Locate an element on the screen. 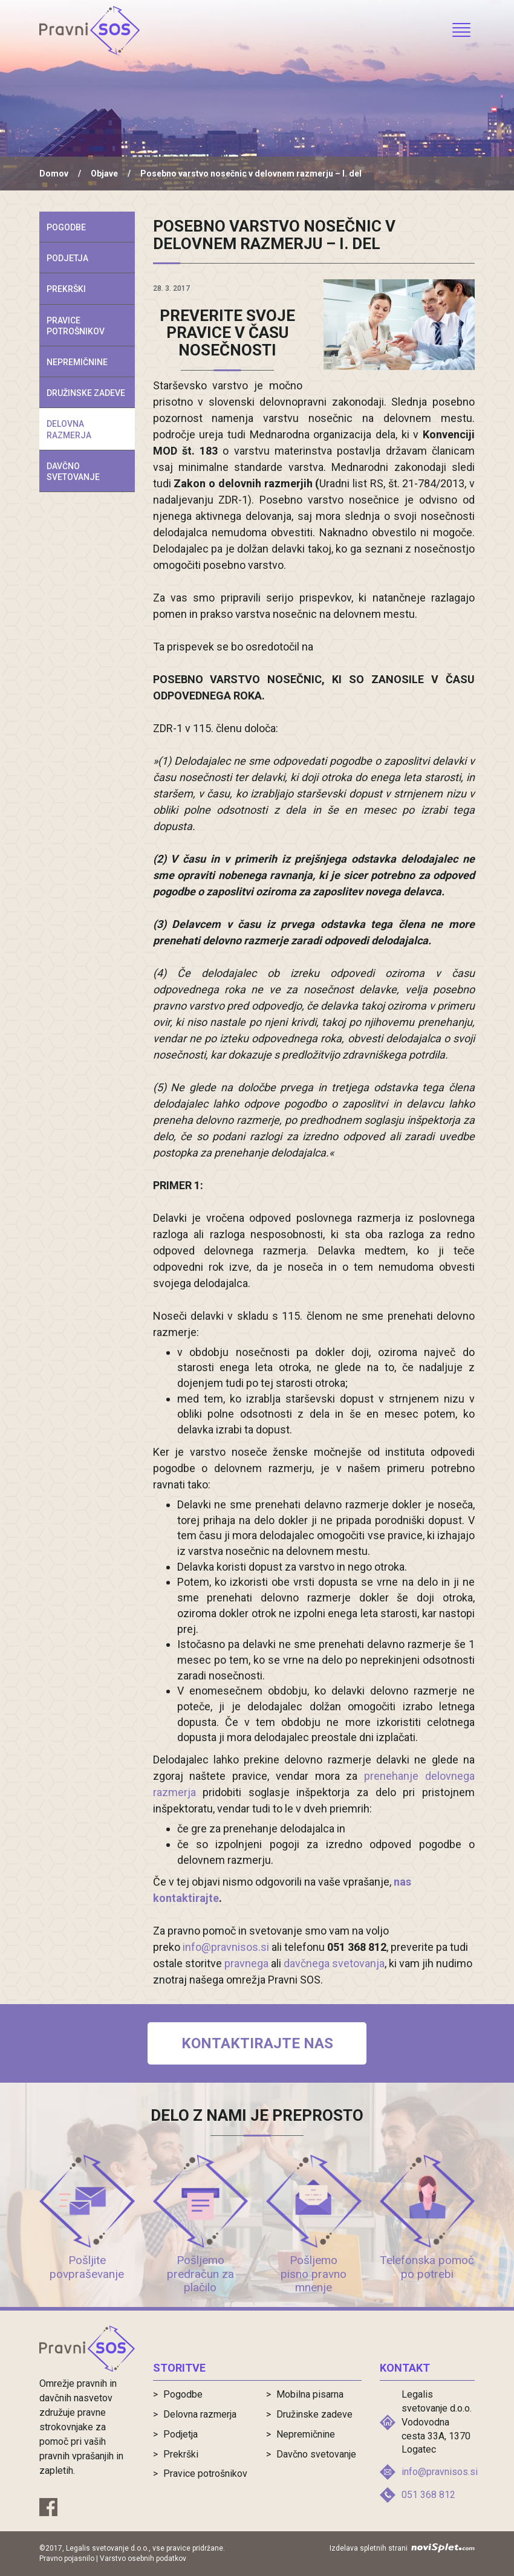  Kontaktirajte nas is located at coordinates (257, 2043).